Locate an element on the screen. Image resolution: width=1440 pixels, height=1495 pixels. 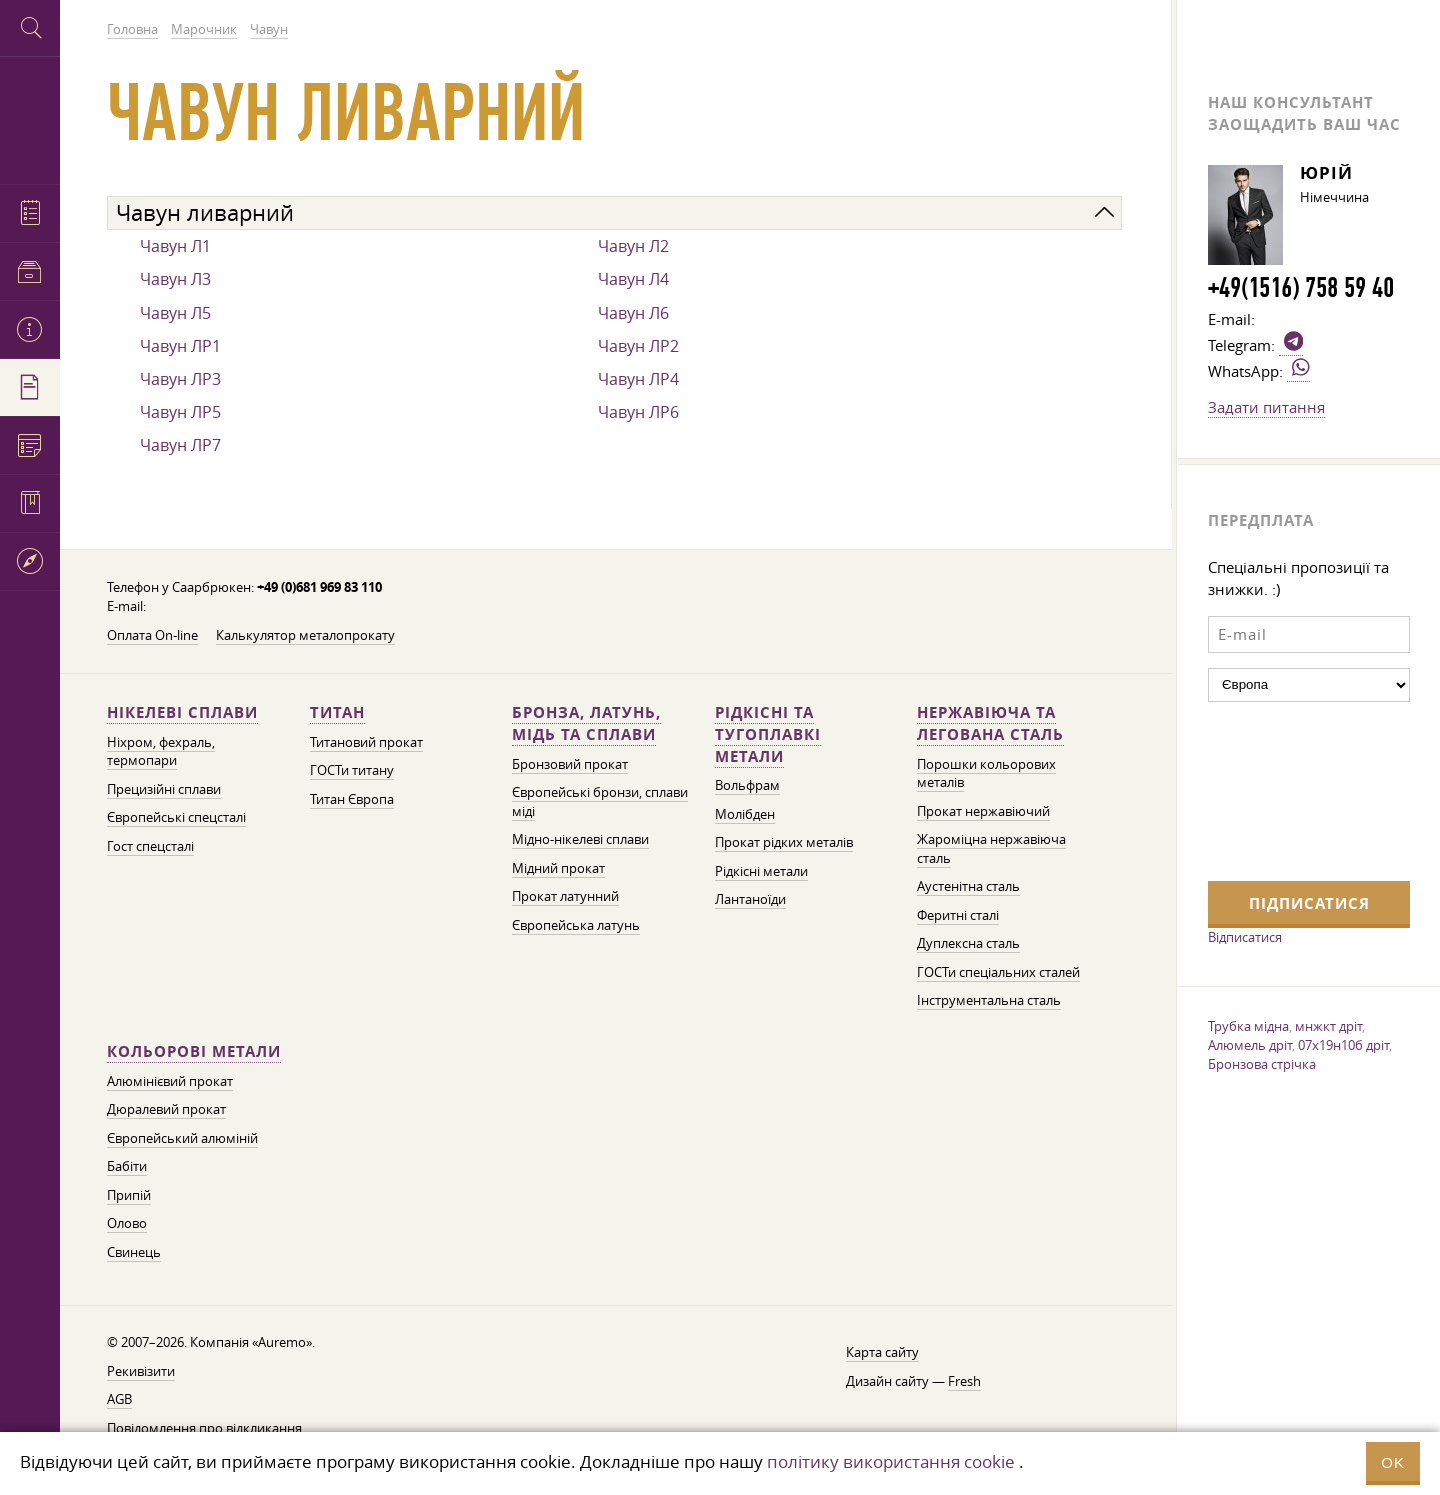
Бронзовий прокат is located at coordinates (570, 764).